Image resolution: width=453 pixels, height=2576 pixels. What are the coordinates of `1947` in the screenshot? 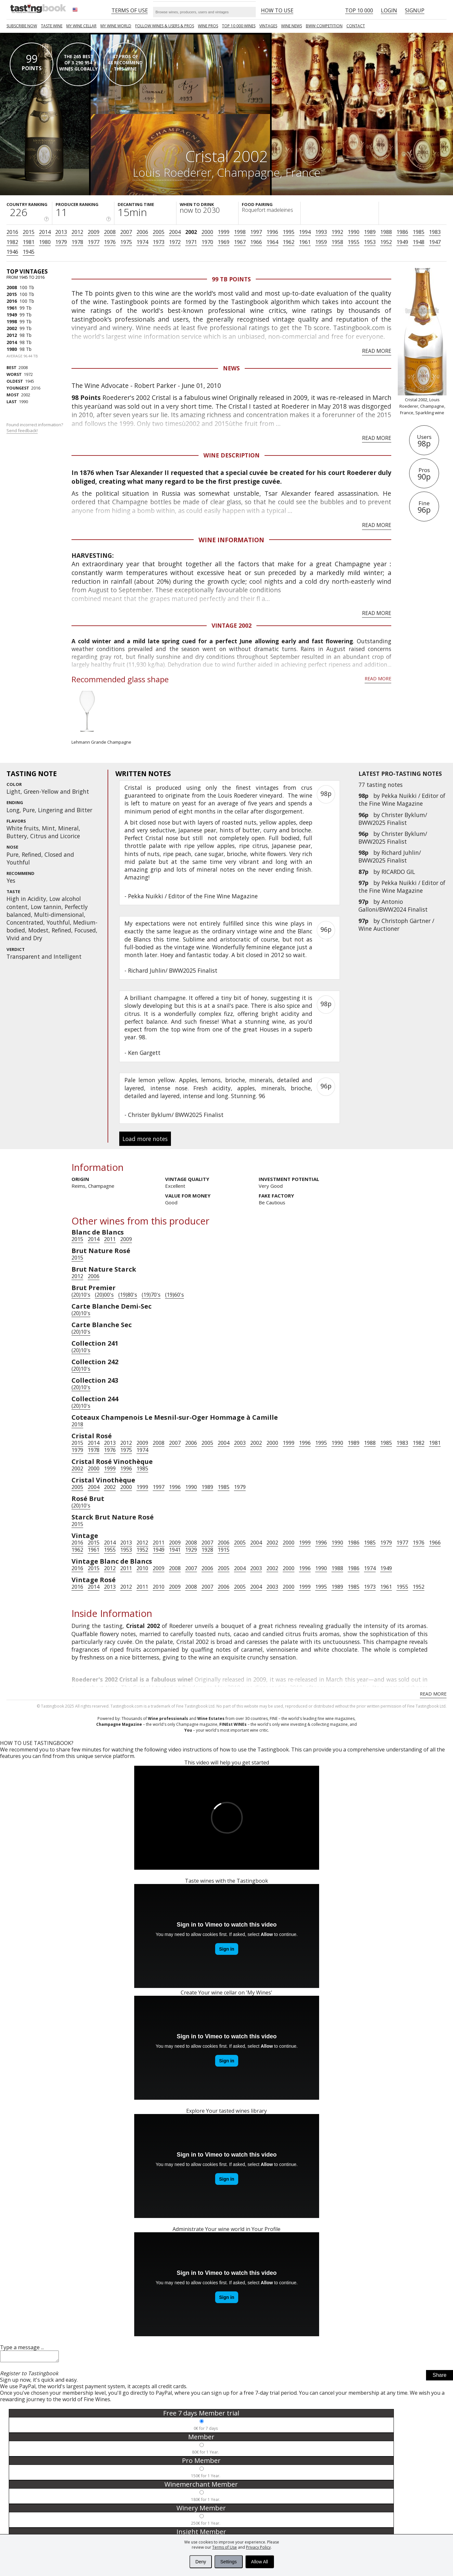 It's located at (435, 242).